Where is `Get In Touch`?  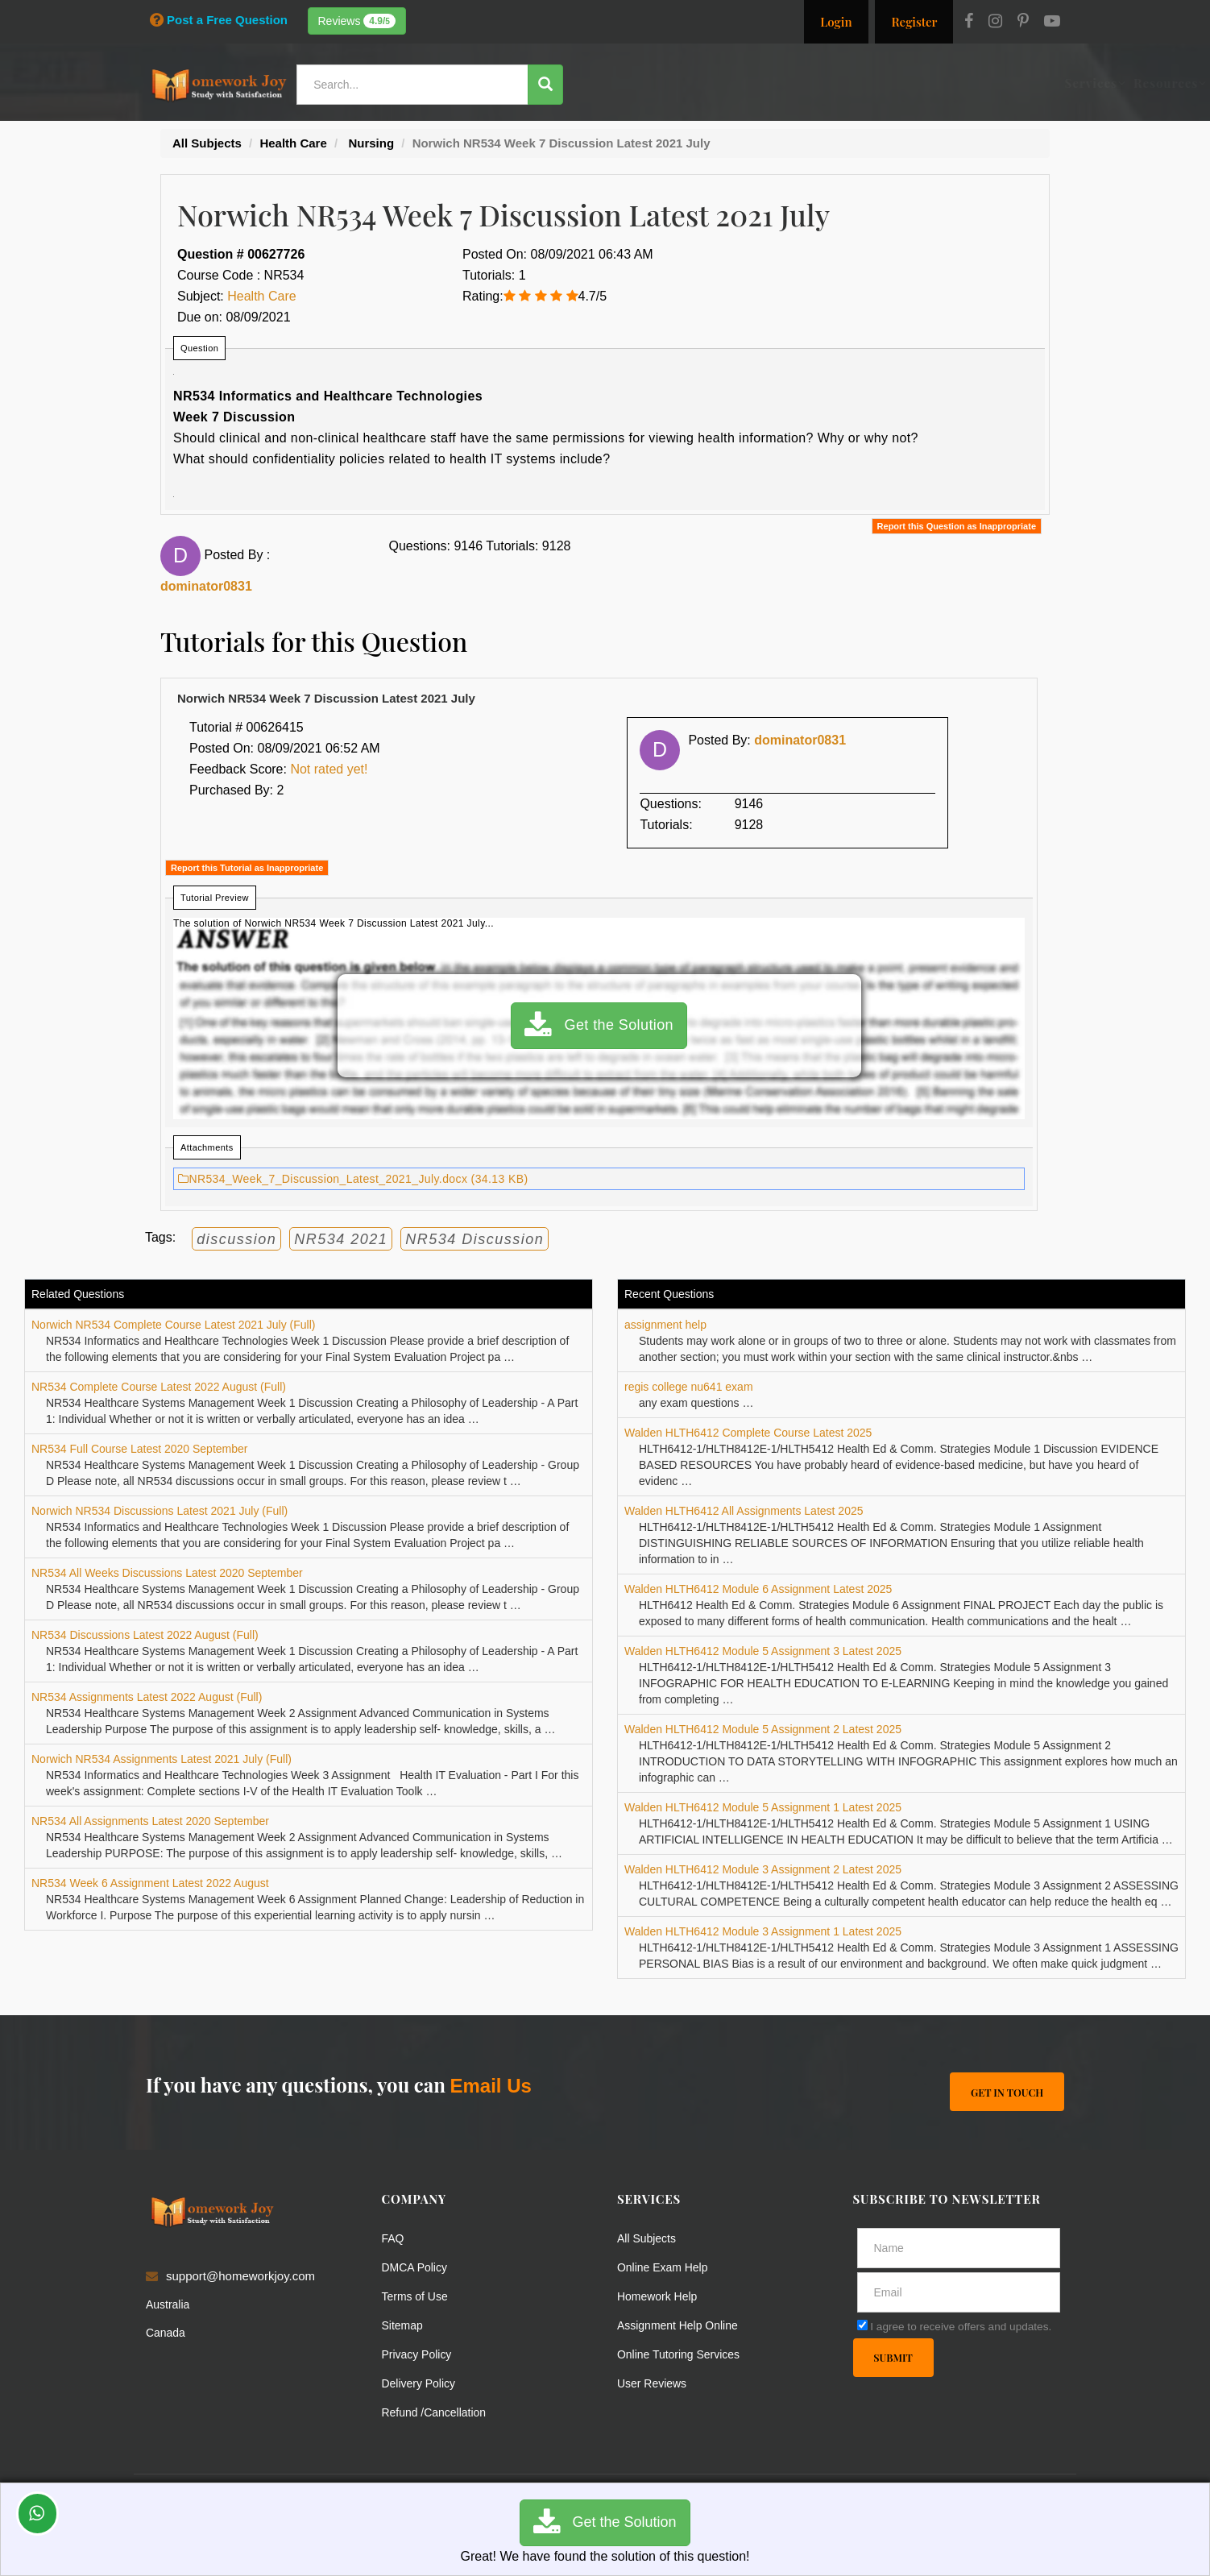 Get In Touch is located at coordinates (1006, 2091).